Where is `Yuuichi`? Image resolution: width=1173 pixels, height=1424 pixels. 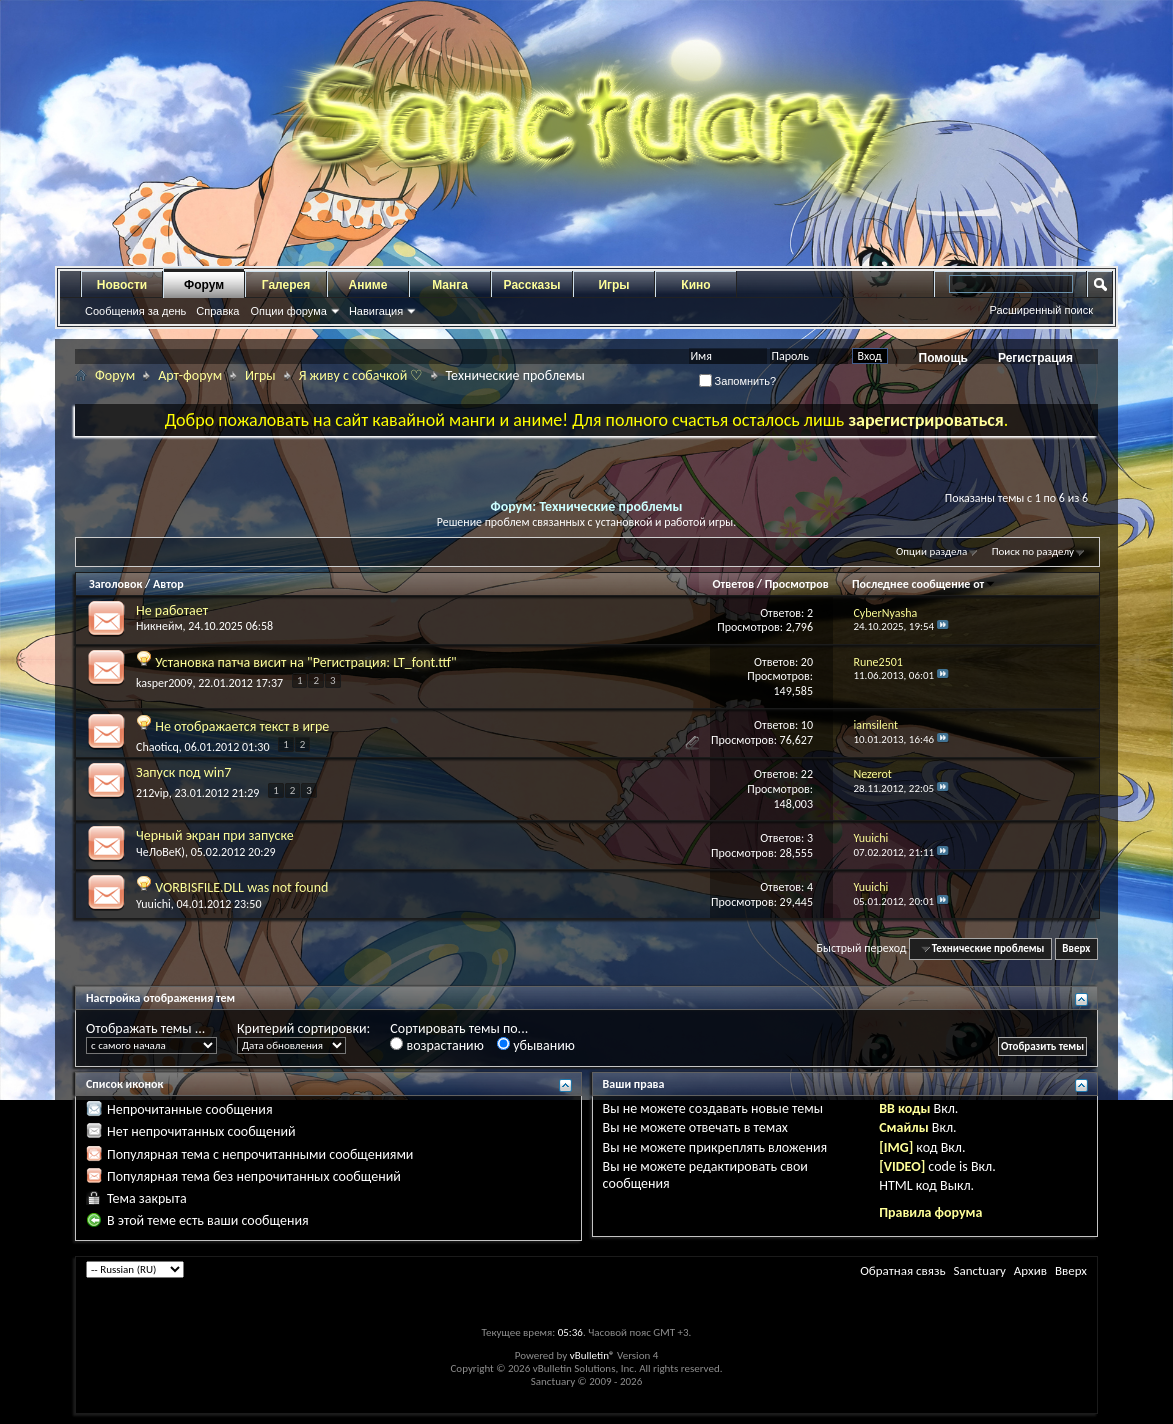
Yuuichi is located at coordinates (153, 904).